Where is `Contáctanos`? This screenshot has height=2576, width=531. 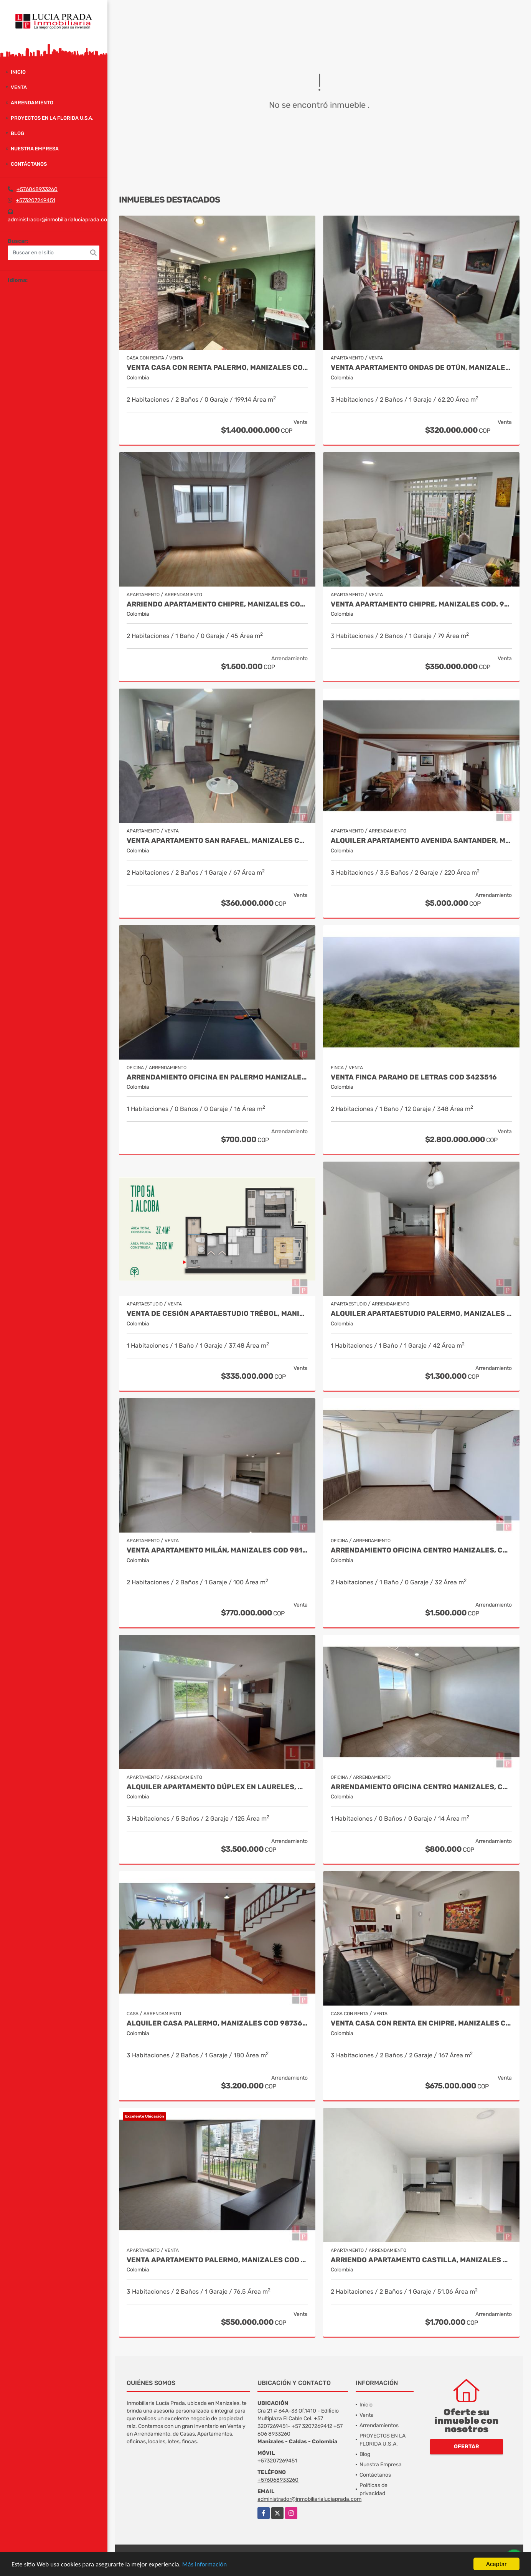 Contáctanos is located at coordinates (29, 164).